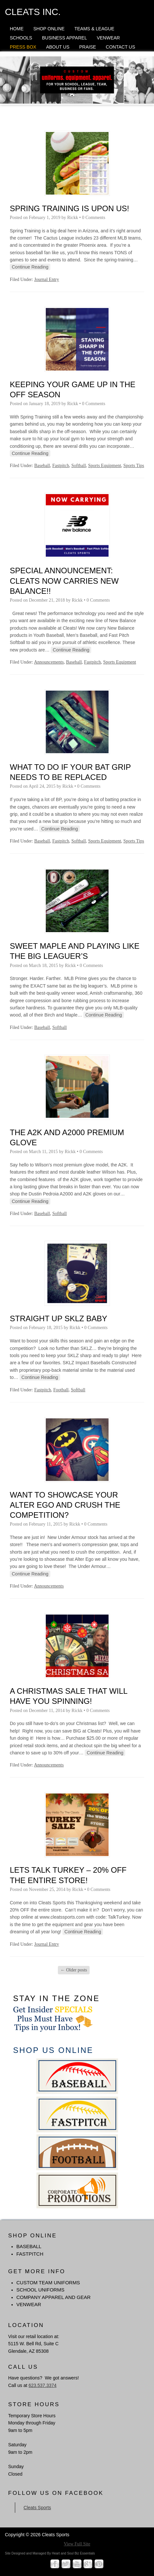 This screenshot has height=2576, width=154. Describe the element at coordinates (17, 28) in the screenshot. I see `Home` at that location.